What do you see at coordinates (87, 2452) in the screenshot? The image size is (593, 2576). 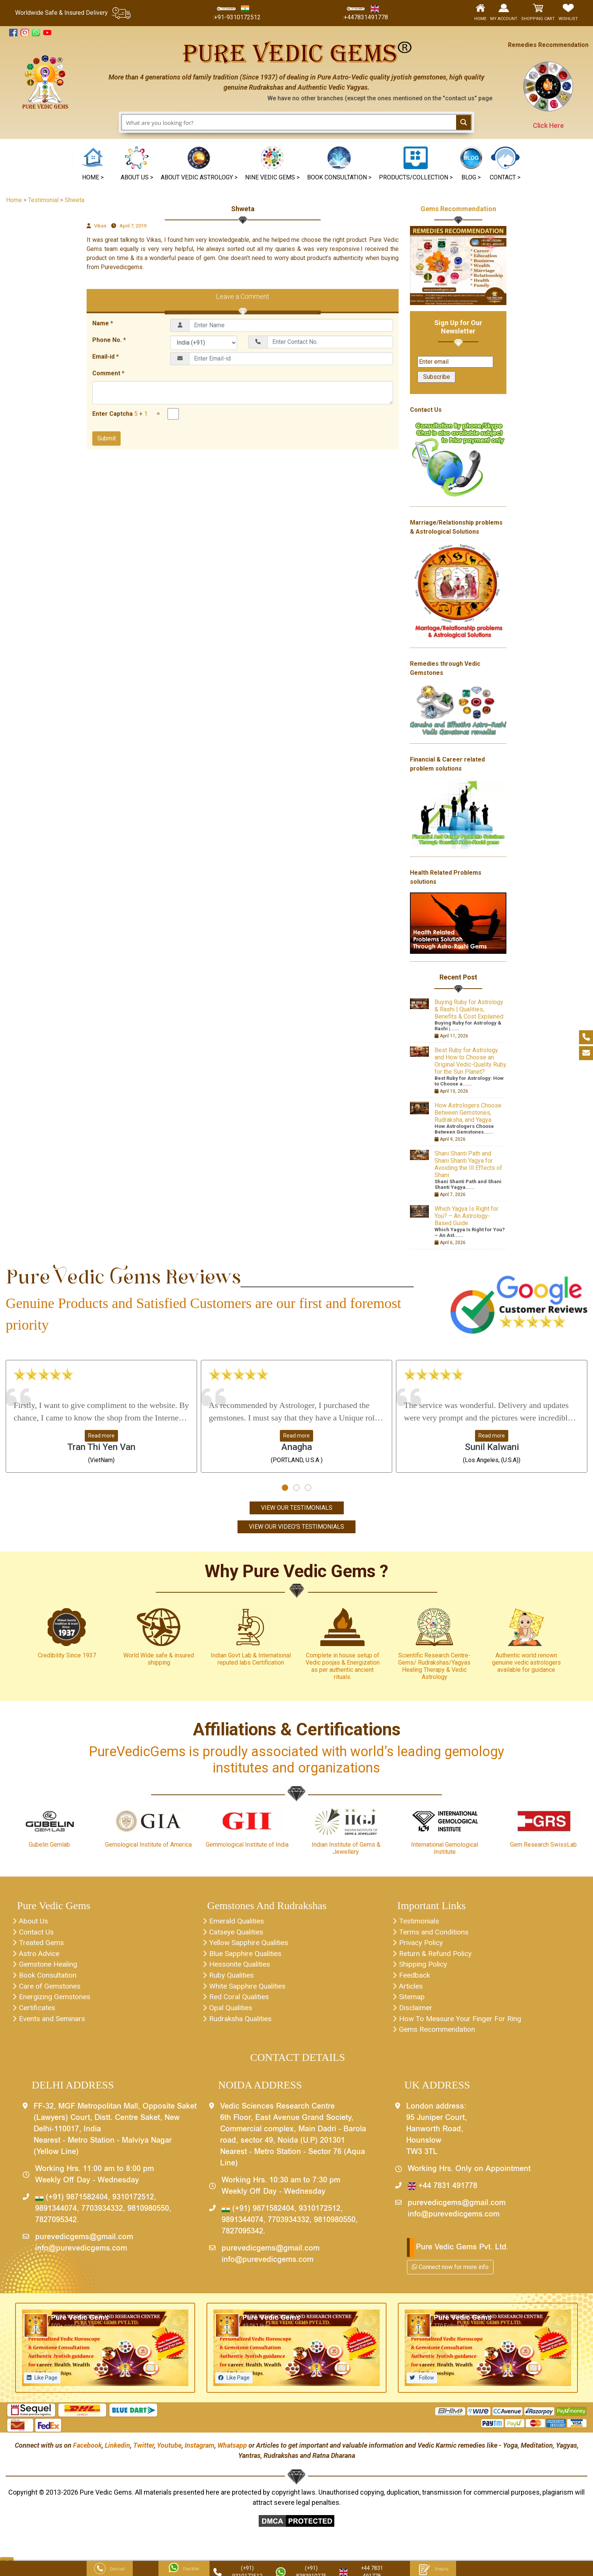 I see `Facebook` at bounding box center [87, 2452].